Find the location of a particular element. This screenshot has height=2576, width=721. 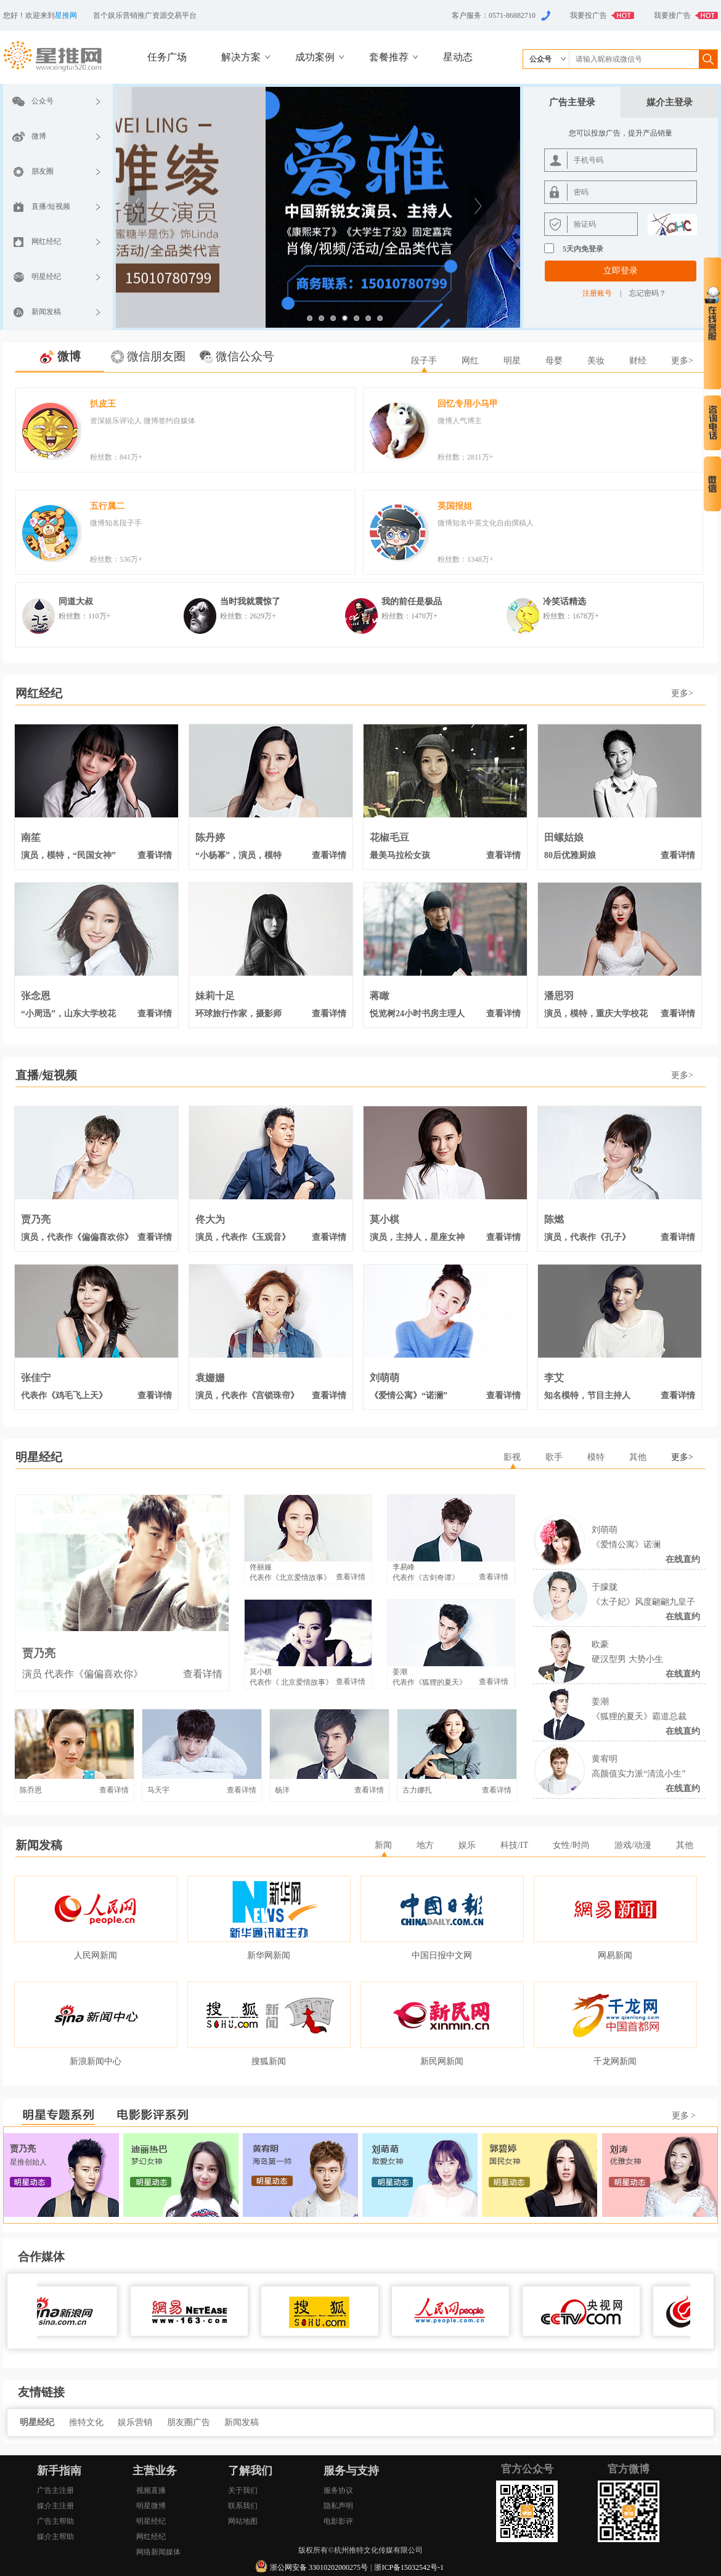

游戏/动漫 is located at coordinates (632, 1845).